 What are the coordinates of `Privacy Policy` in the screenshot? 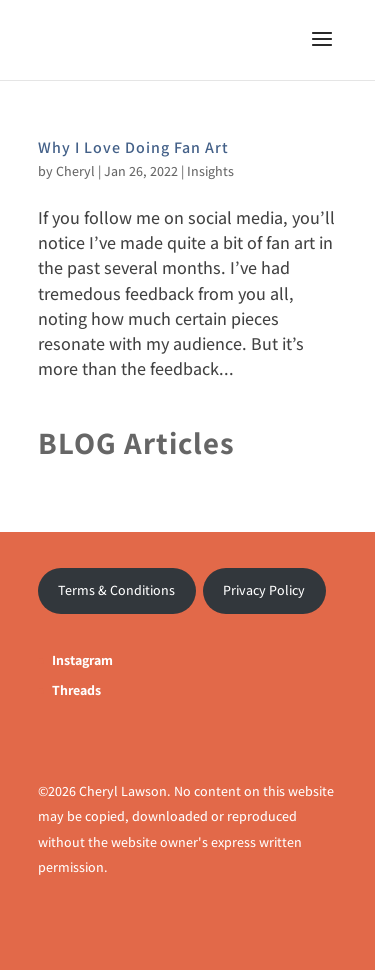 It's located at (264, 590).